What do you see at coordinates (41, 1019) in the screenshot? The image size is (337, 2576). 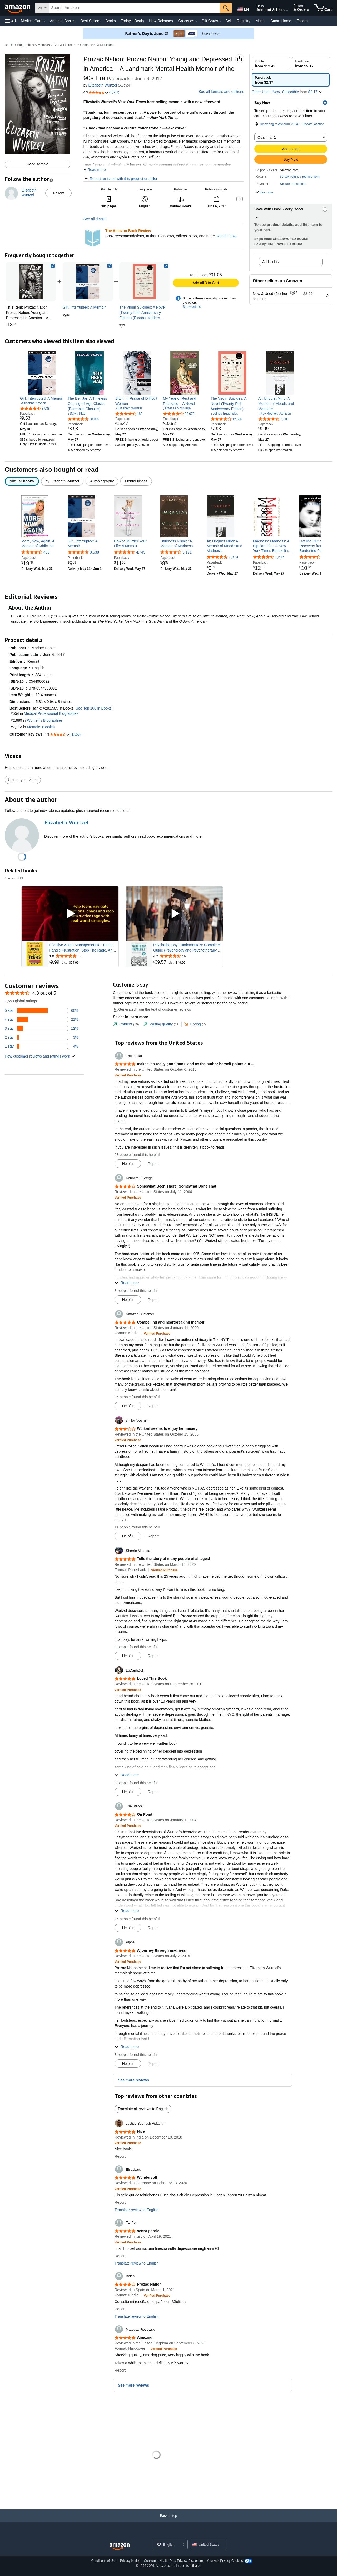 I see `[21 percent of reviews have 4 stars]` at bounding box center [41, 1019].